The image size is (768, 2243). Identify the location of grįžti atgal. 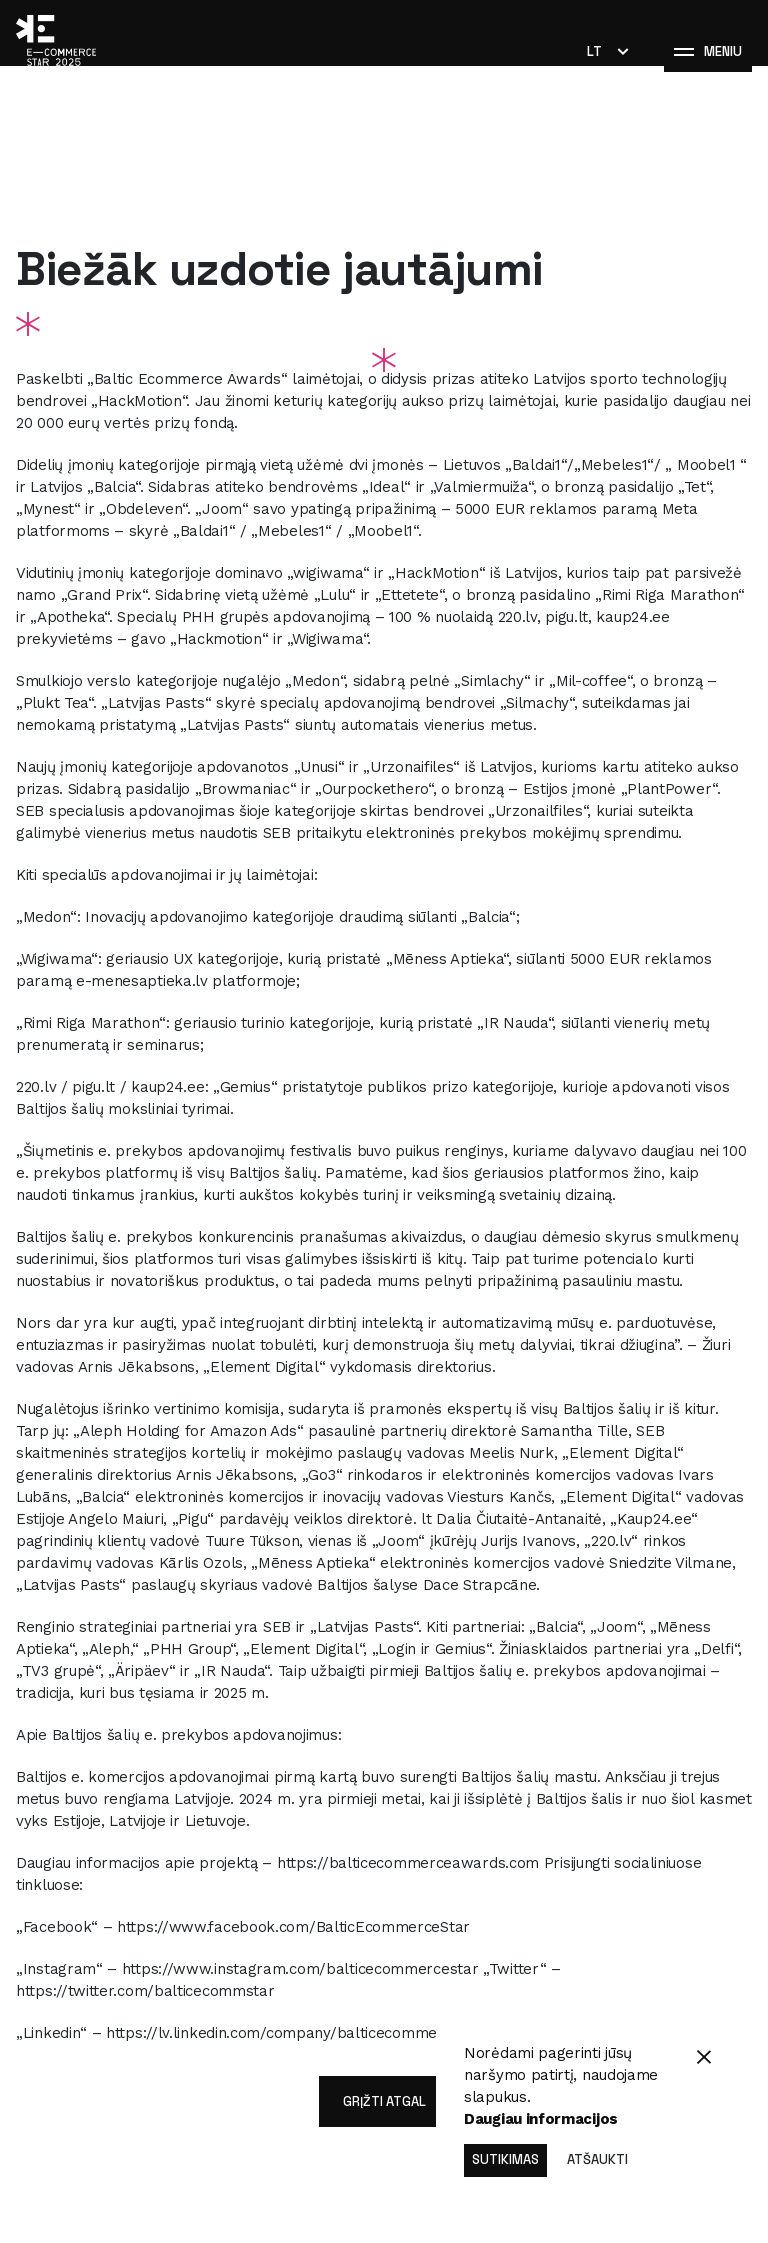
(384, 2101).